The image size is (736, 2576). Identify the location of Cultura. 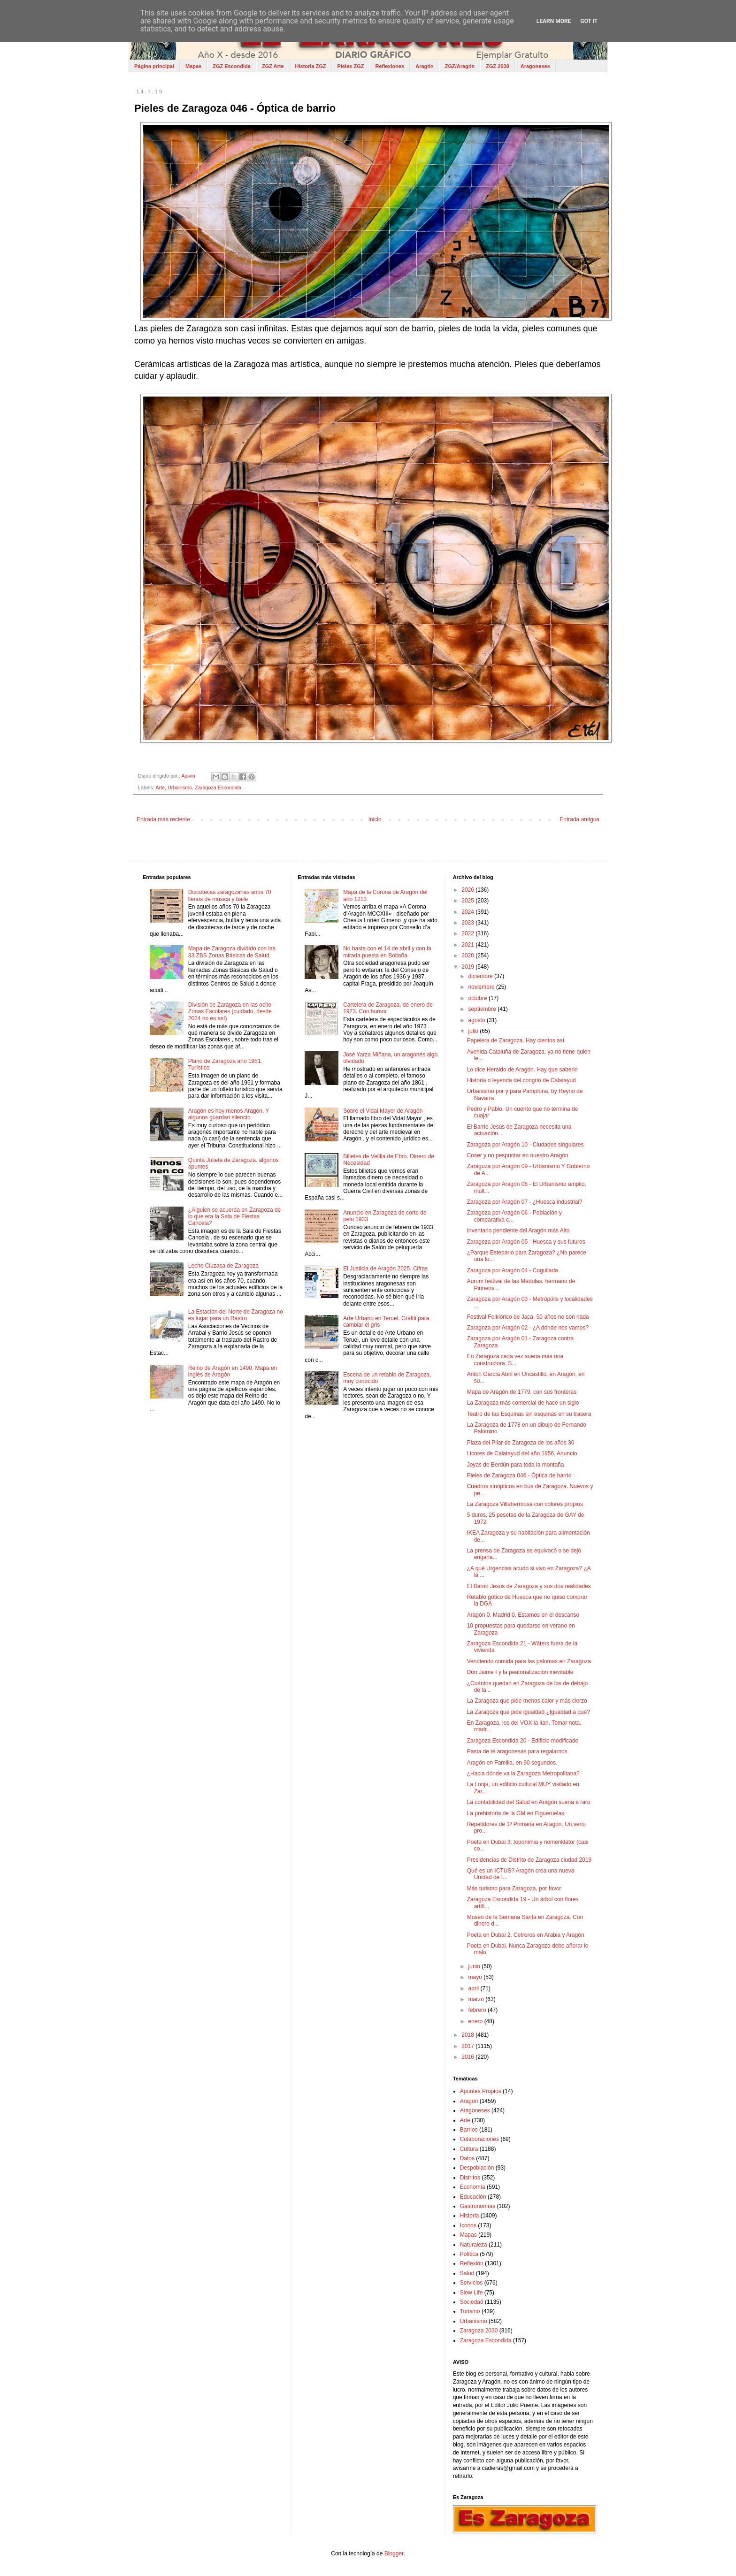
(469, 2149).